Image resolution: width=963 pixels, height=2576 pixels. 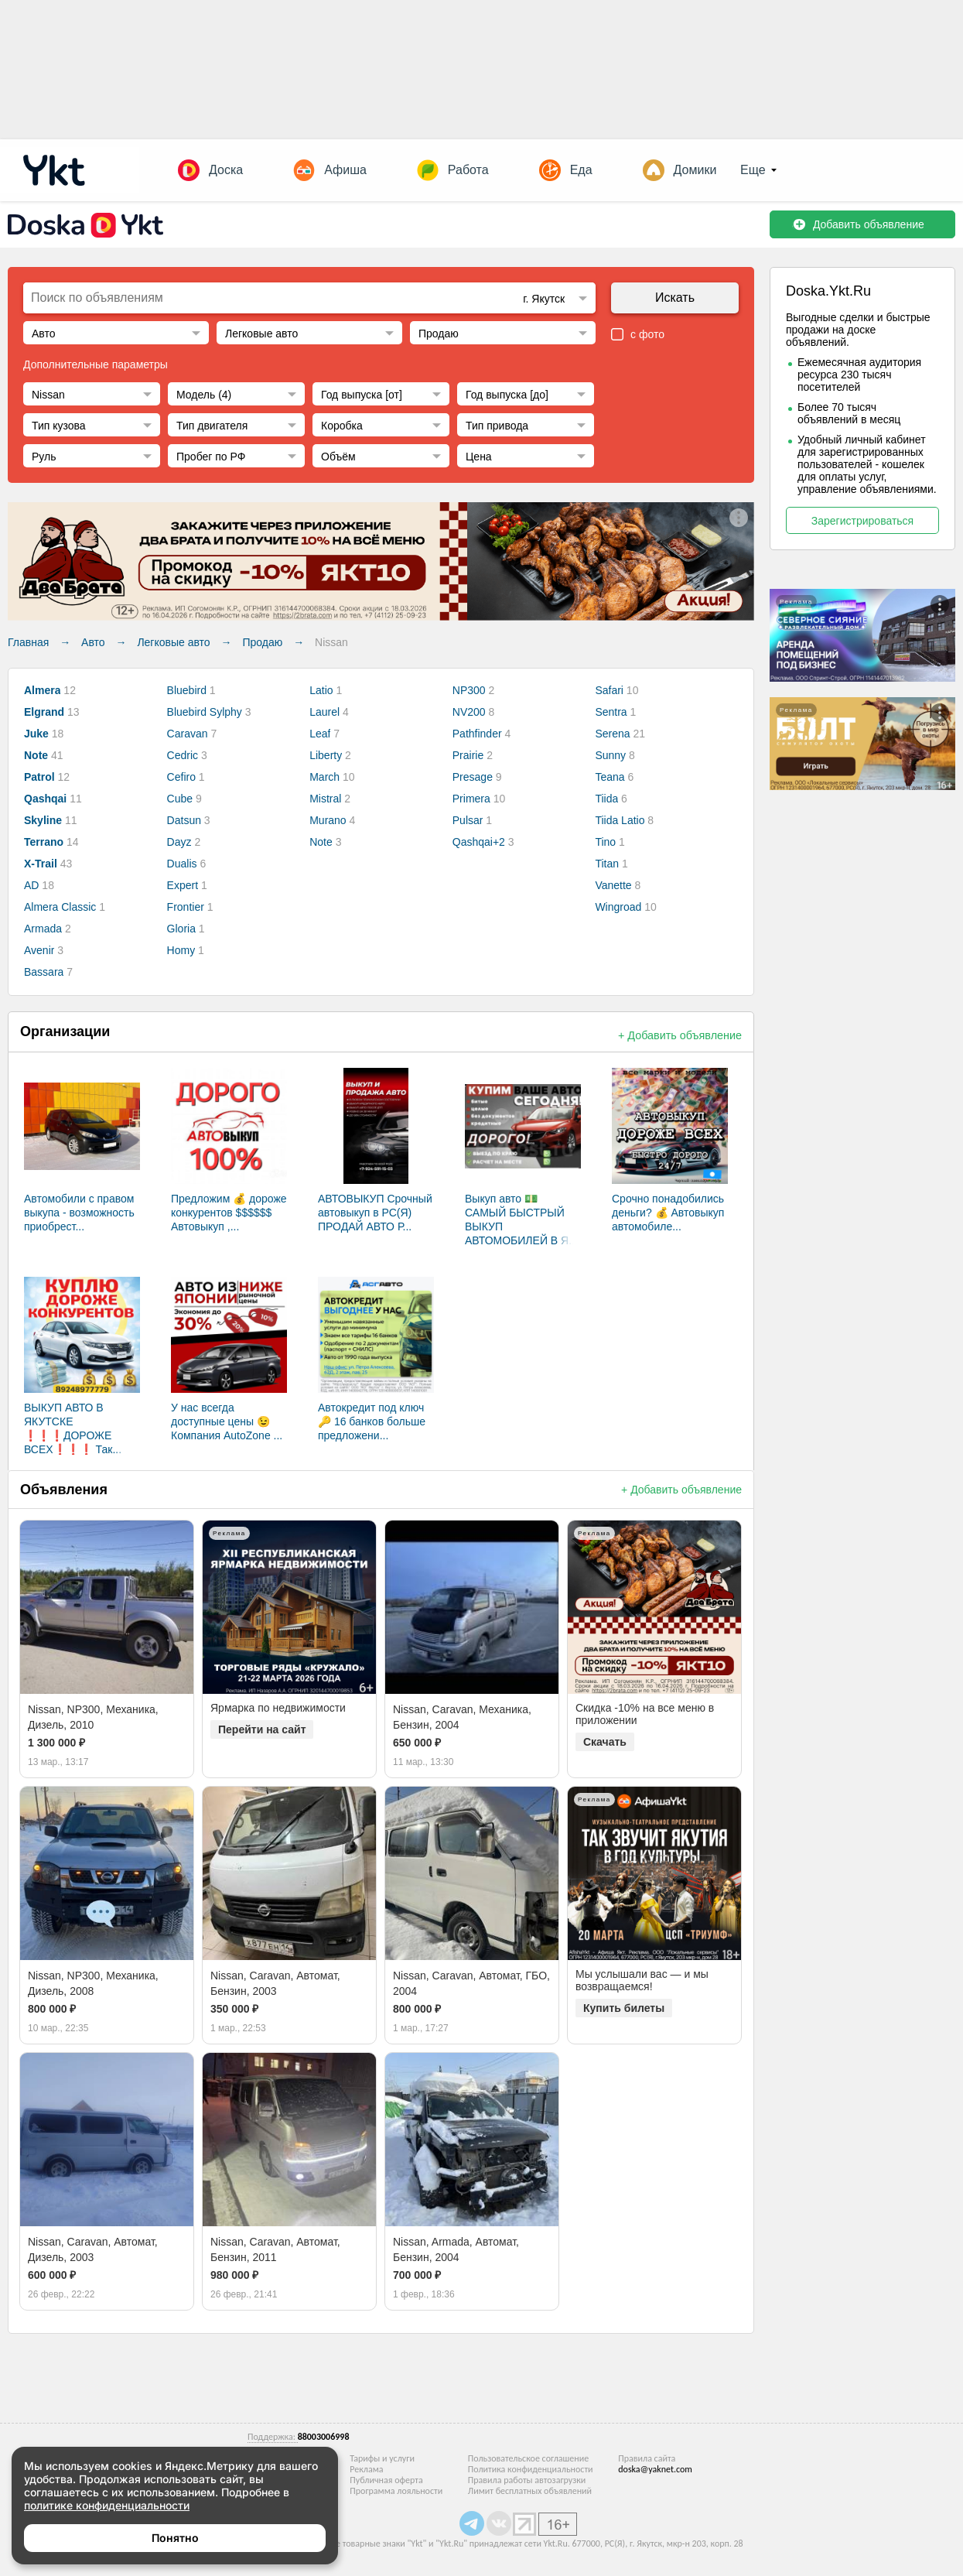 I want to click on политике конфиденциальности, so click(x=107, y=2505).